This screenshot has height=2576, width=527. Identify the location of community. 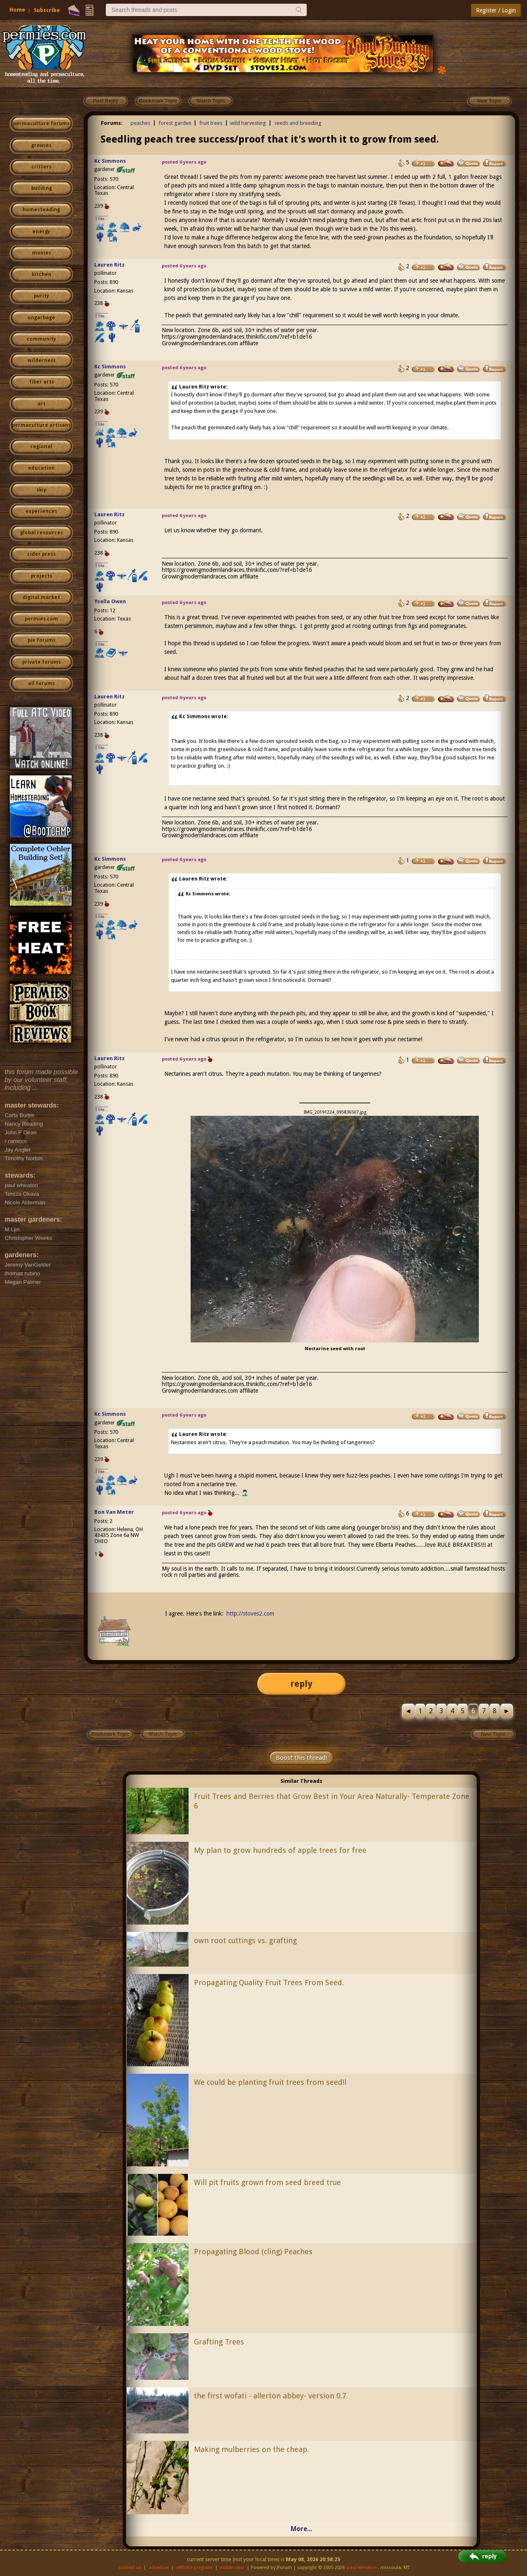
(41, 339).